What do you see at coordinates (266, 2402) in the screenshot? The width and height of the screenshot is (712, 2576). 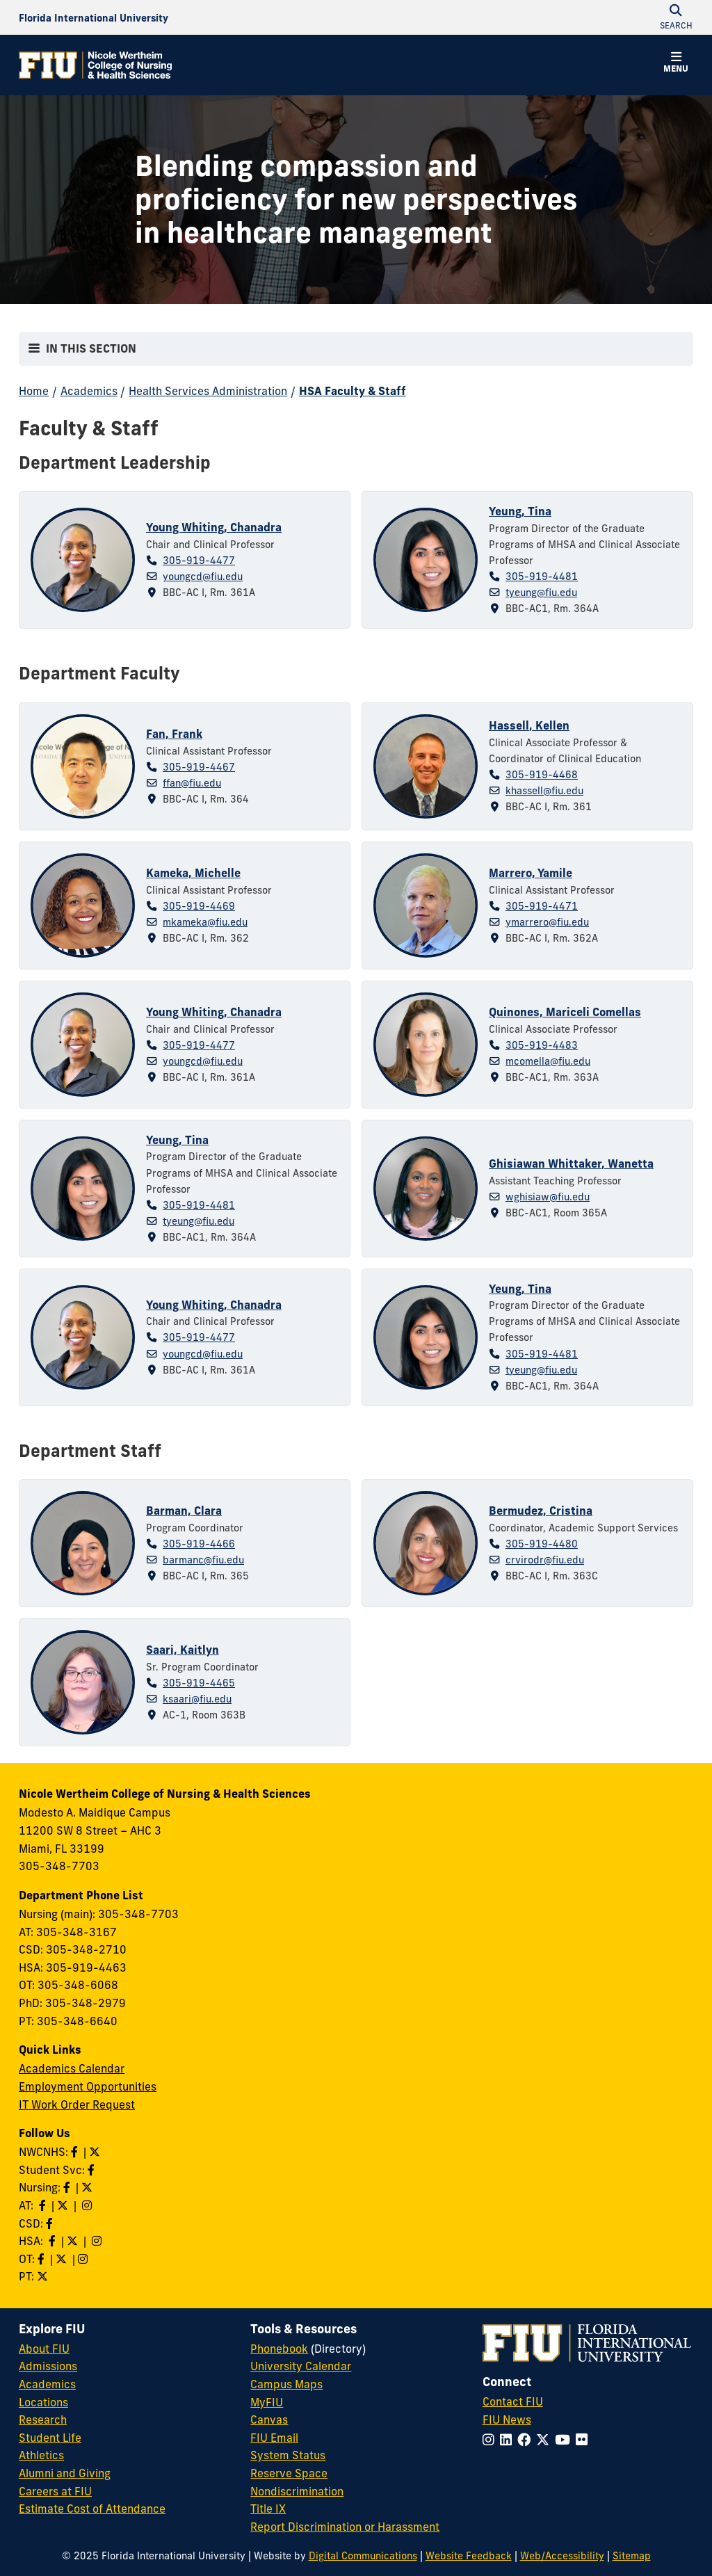 I see `MyFIU` at bounding box center [266, 2402].